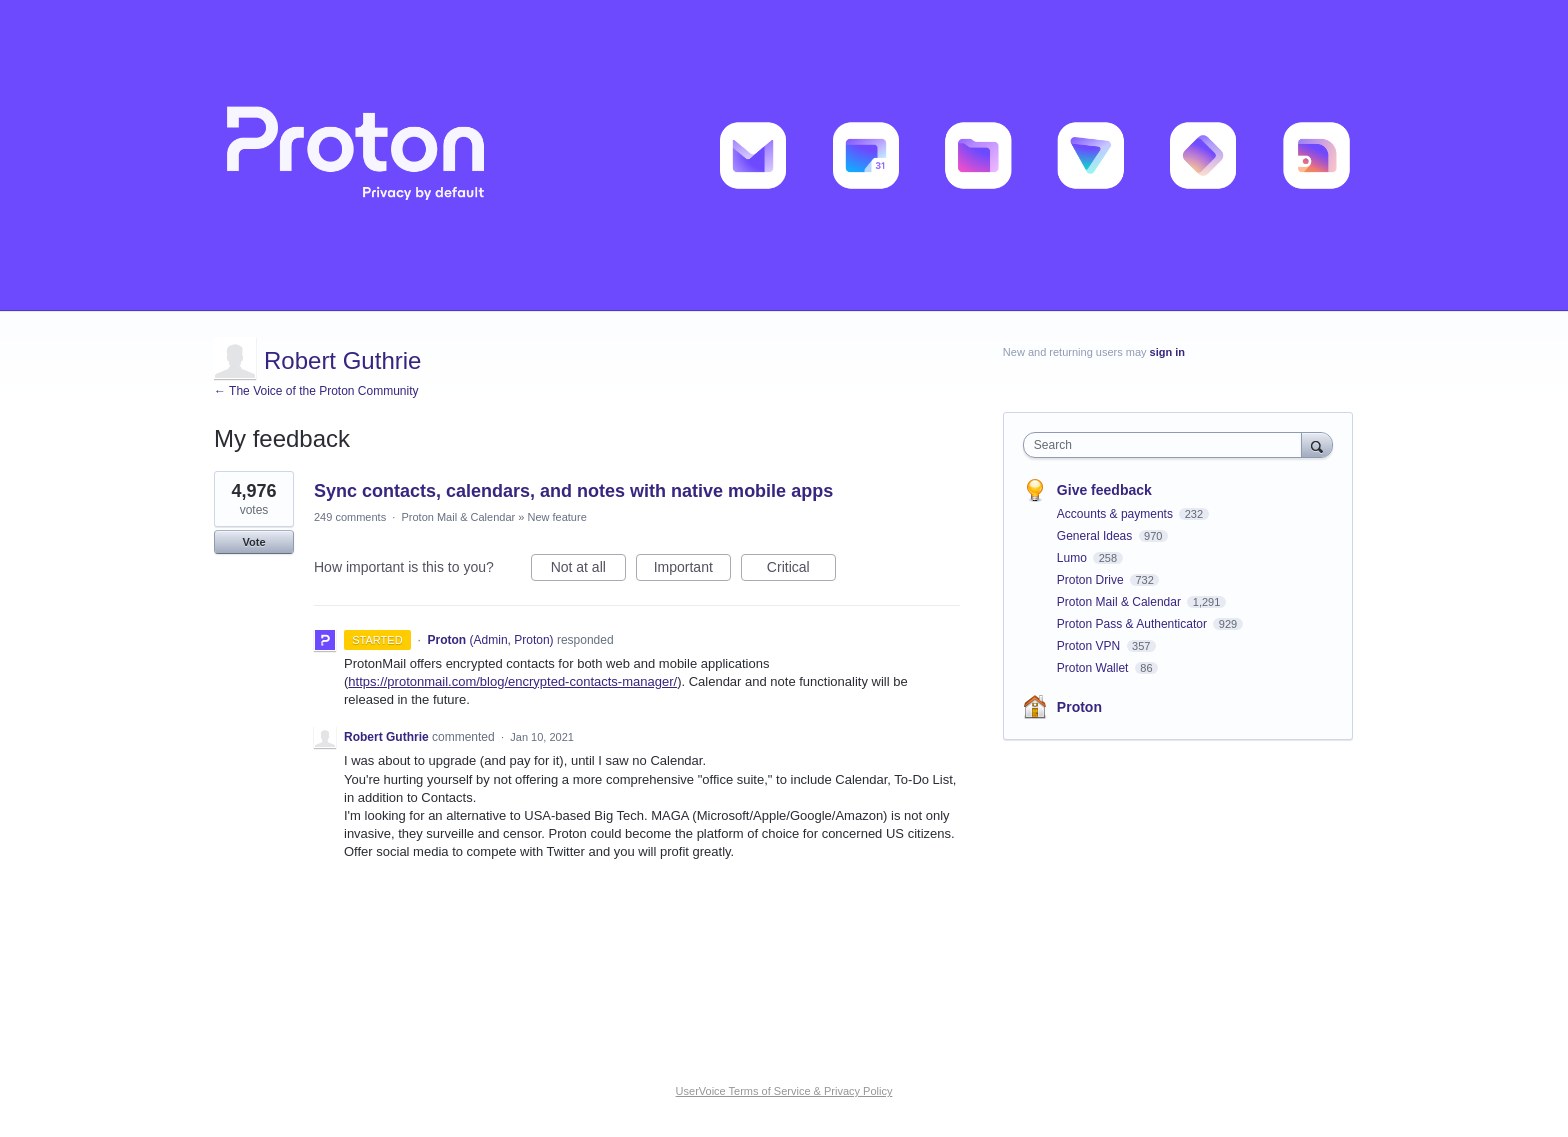 This screenshot has height=1137, width=1568. I want to click on Proton Mail & Calendar, so click(458, 517).